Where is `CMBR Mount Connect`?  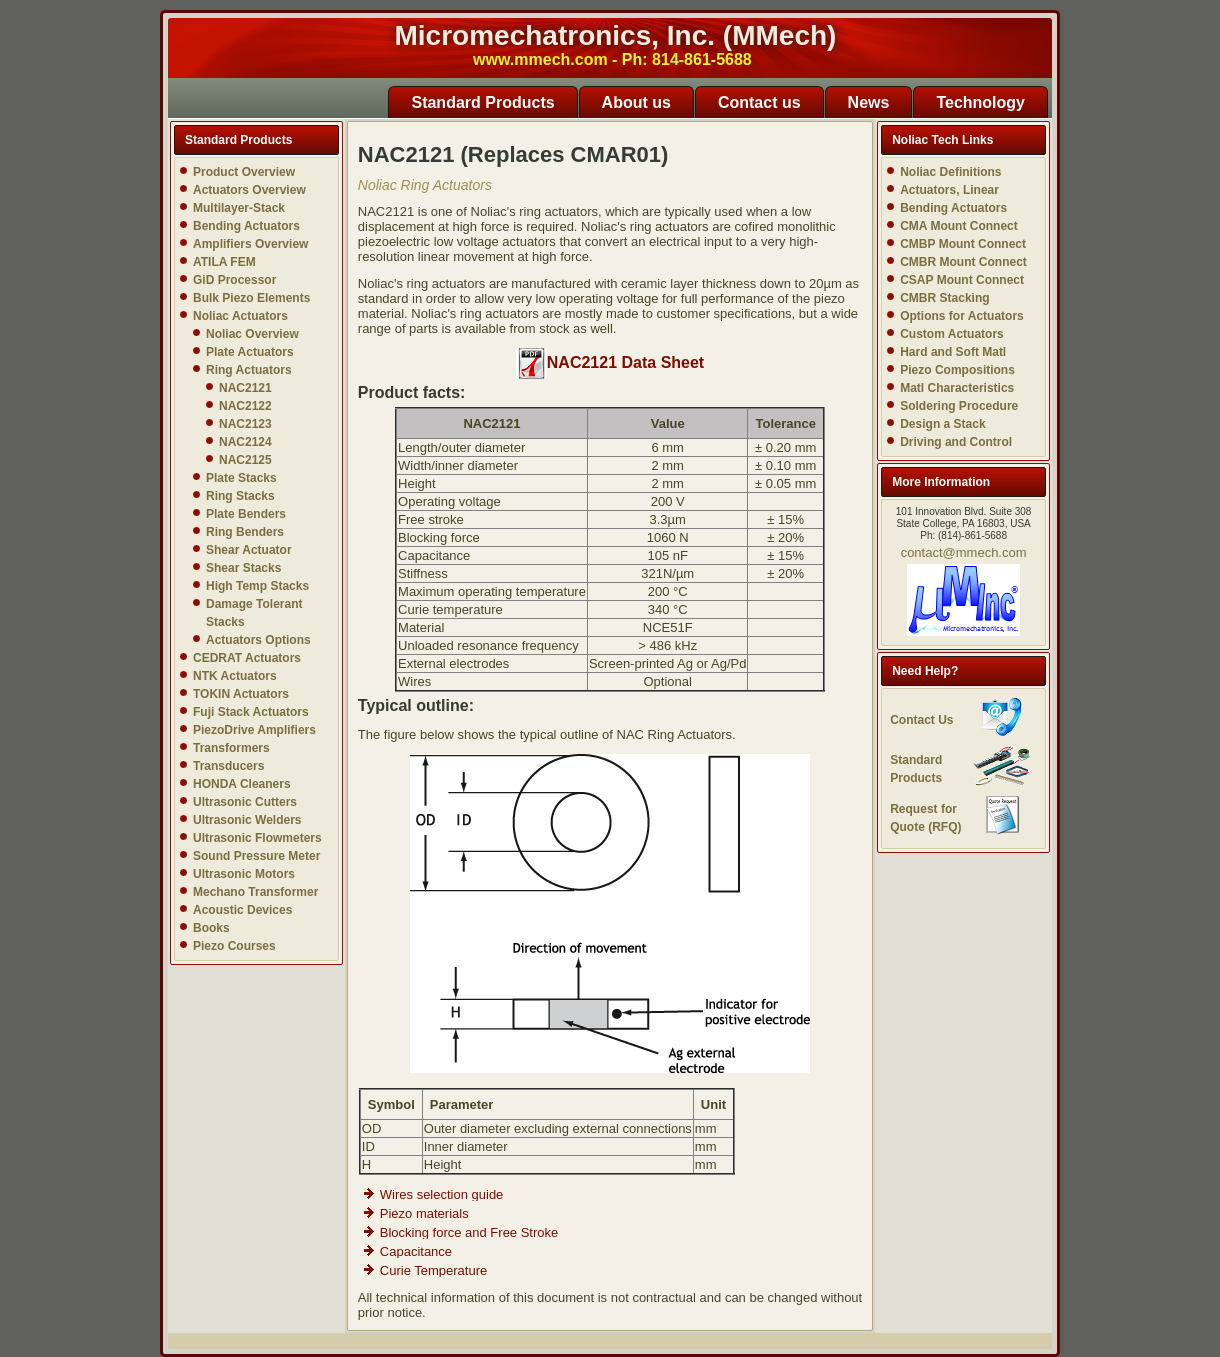 CMBR Mount Connect is located at coordinates (963, 262).